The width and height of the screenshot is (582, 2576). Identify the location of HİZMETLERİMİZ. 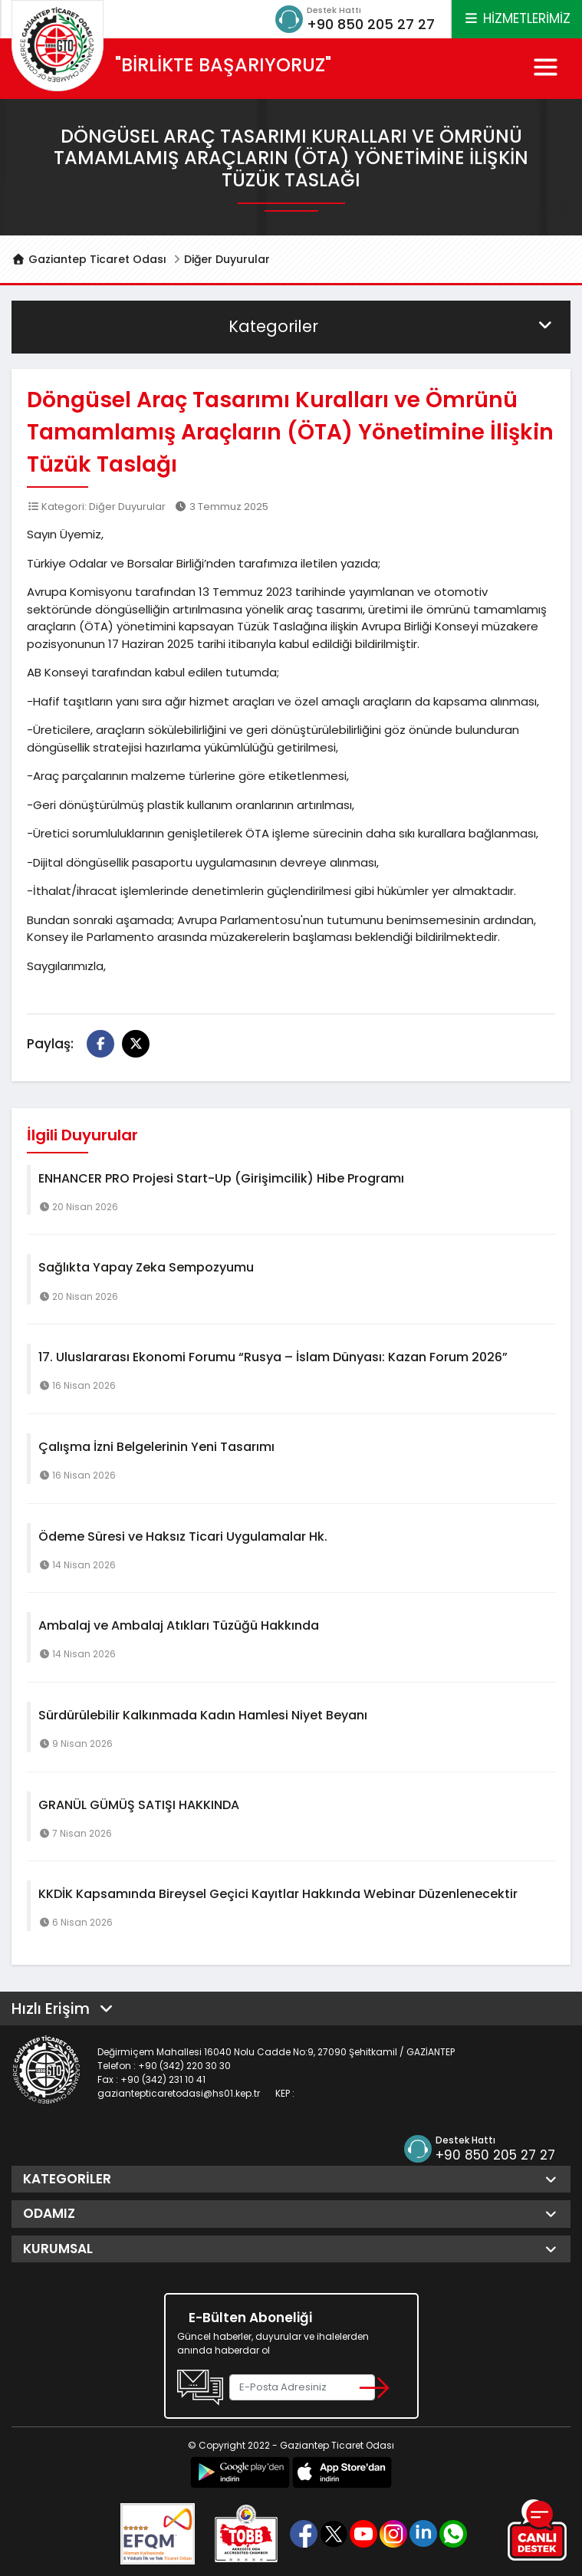
(516, 18).